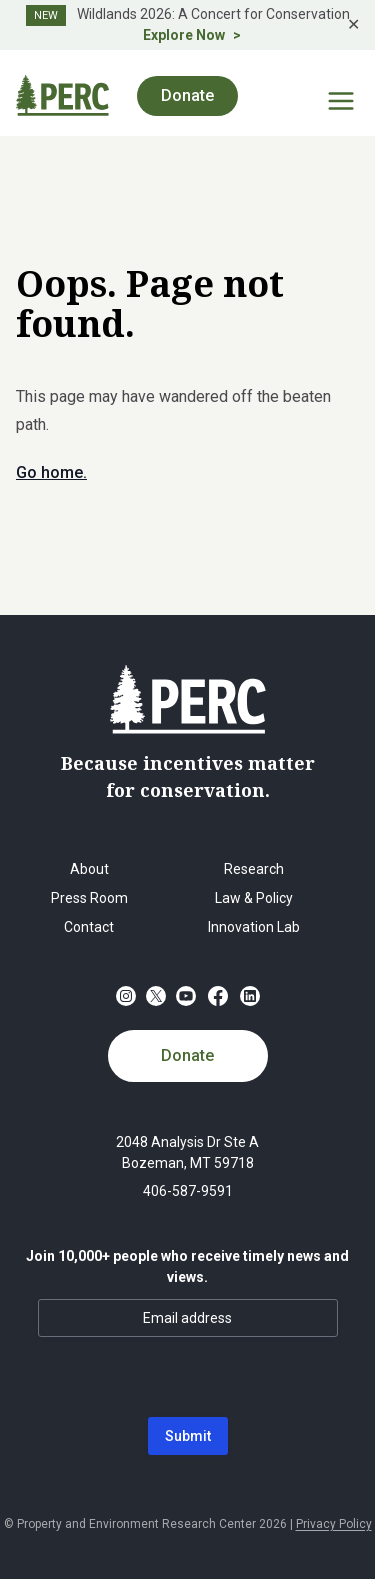 Image resolution: width=375 pixels, height=1579 pixels. What do you see at coordinates (184, 35) in the screenshot?
I see `Explore Now` at bounding box center [184, 35].